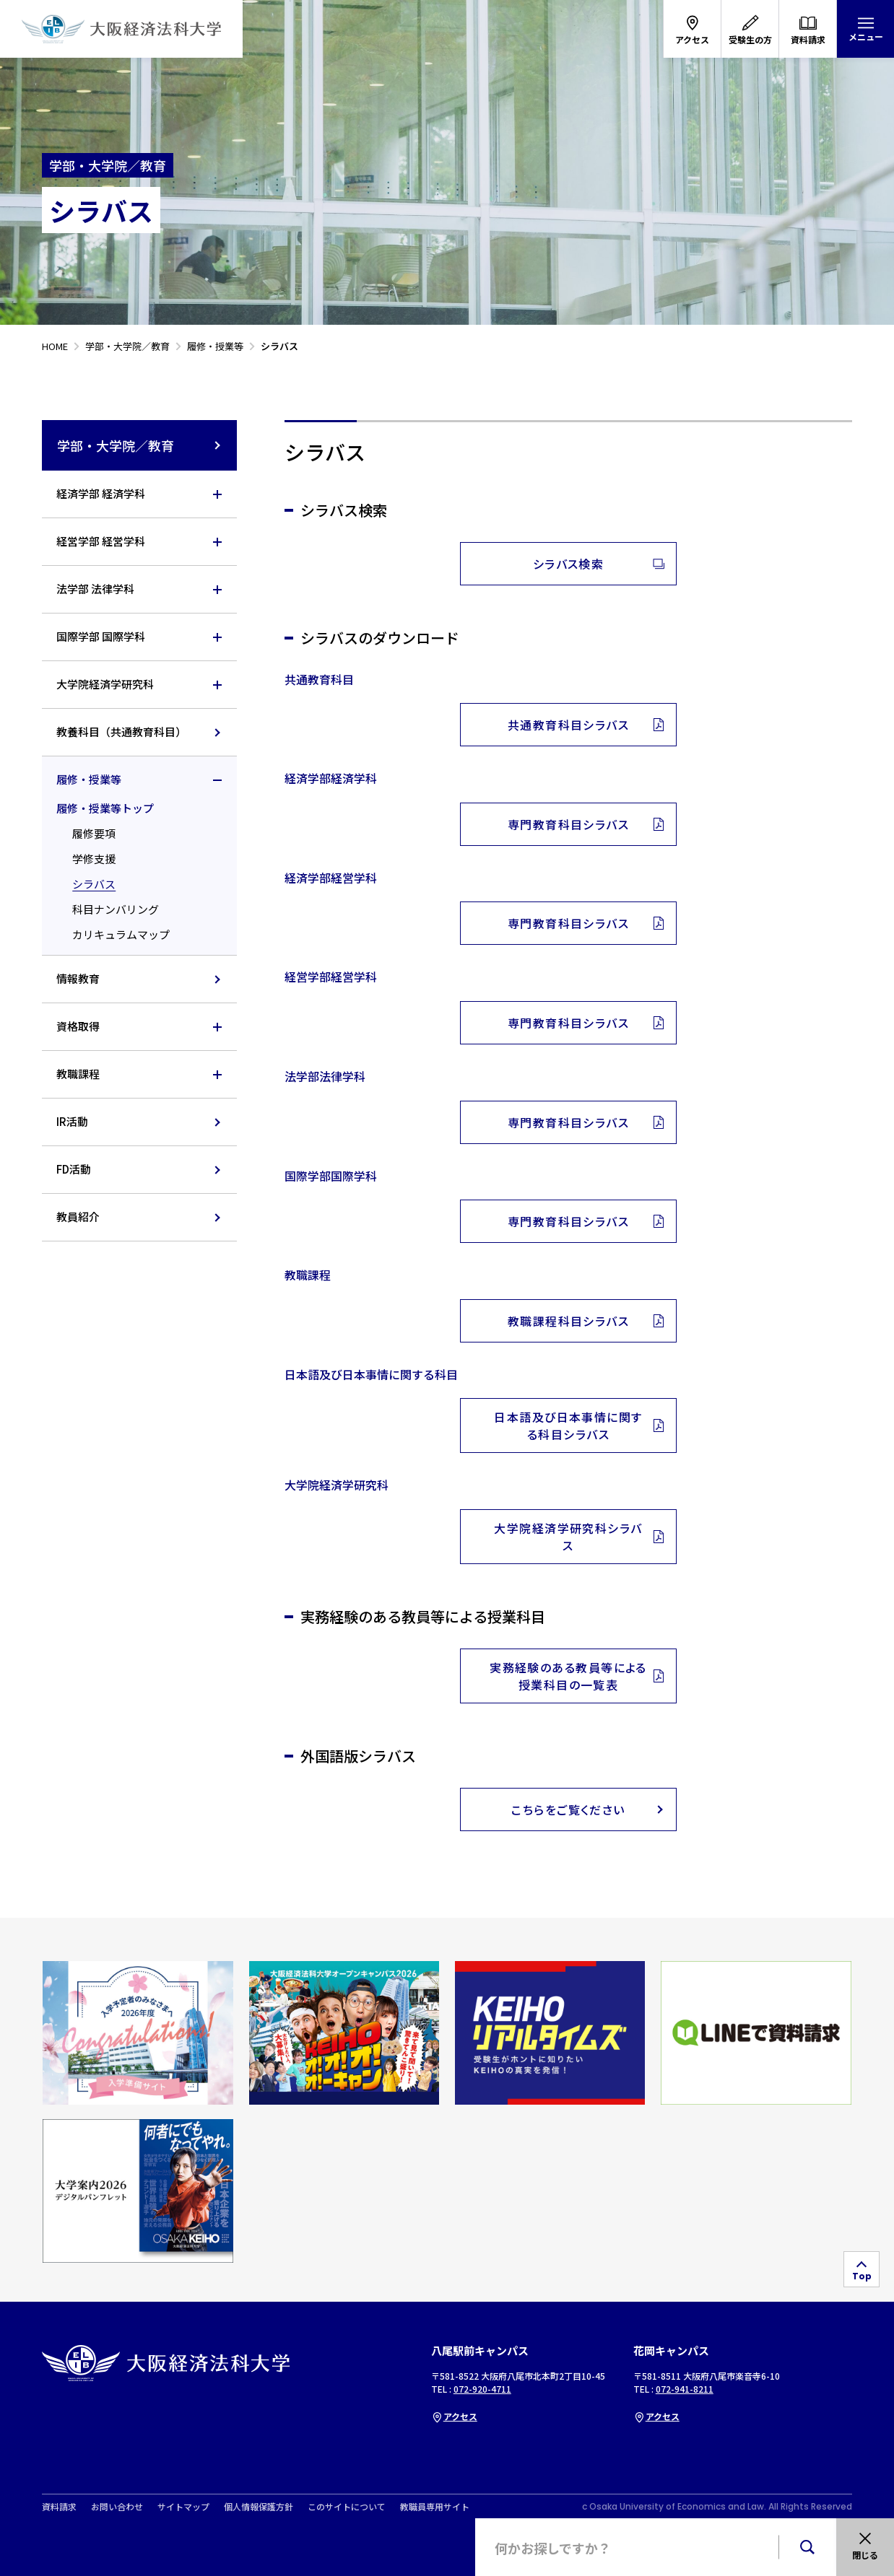 The image size is (894, 2576). What do you see at coordinates (78, 1073) in the screenshot?
I see `教職課程` at bounding box center [78, 1073].